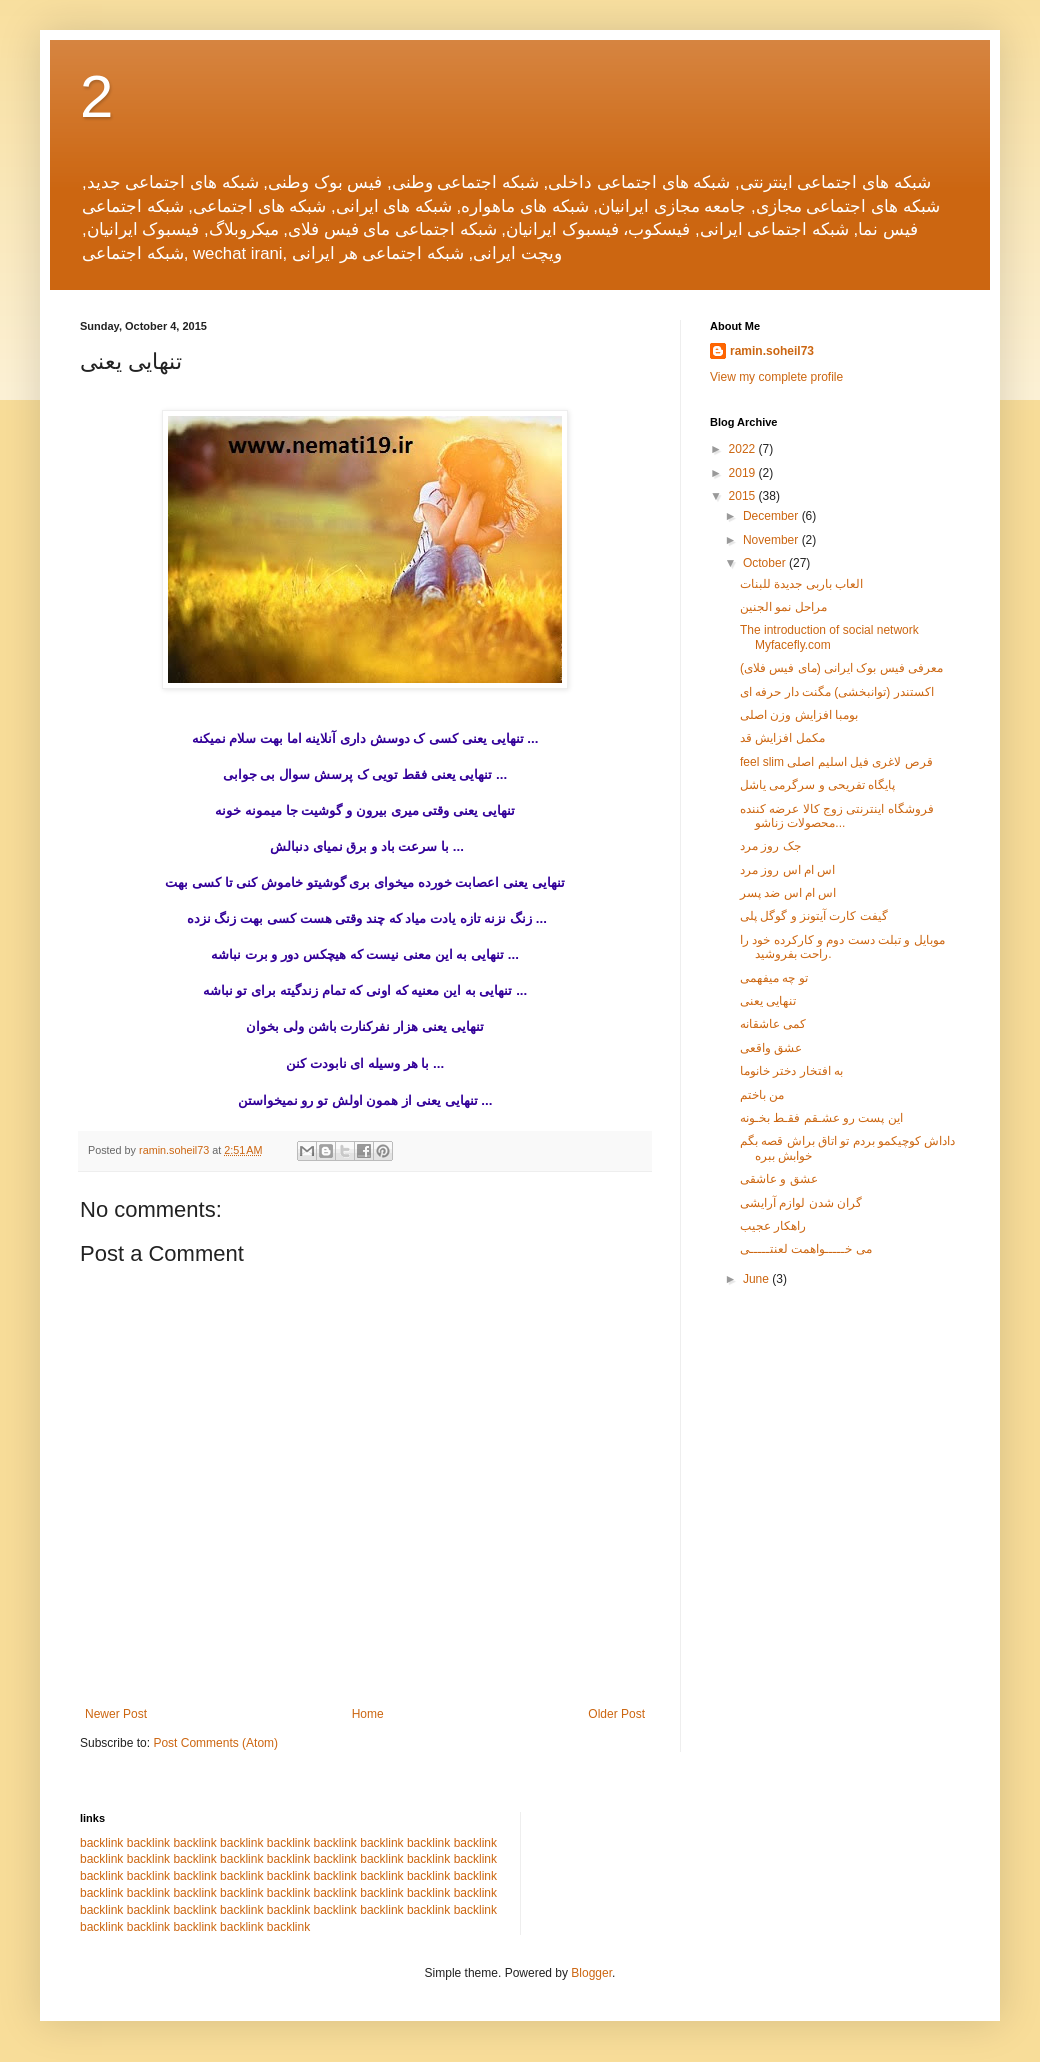 The height and width of the screenshot is (2062, 1040). What do you see at coordinates (841, 668) in the screenshot?
I see `معرفی فیس بوک ایرانی (مای فیس فلای)` at bounding box center [841, 668].